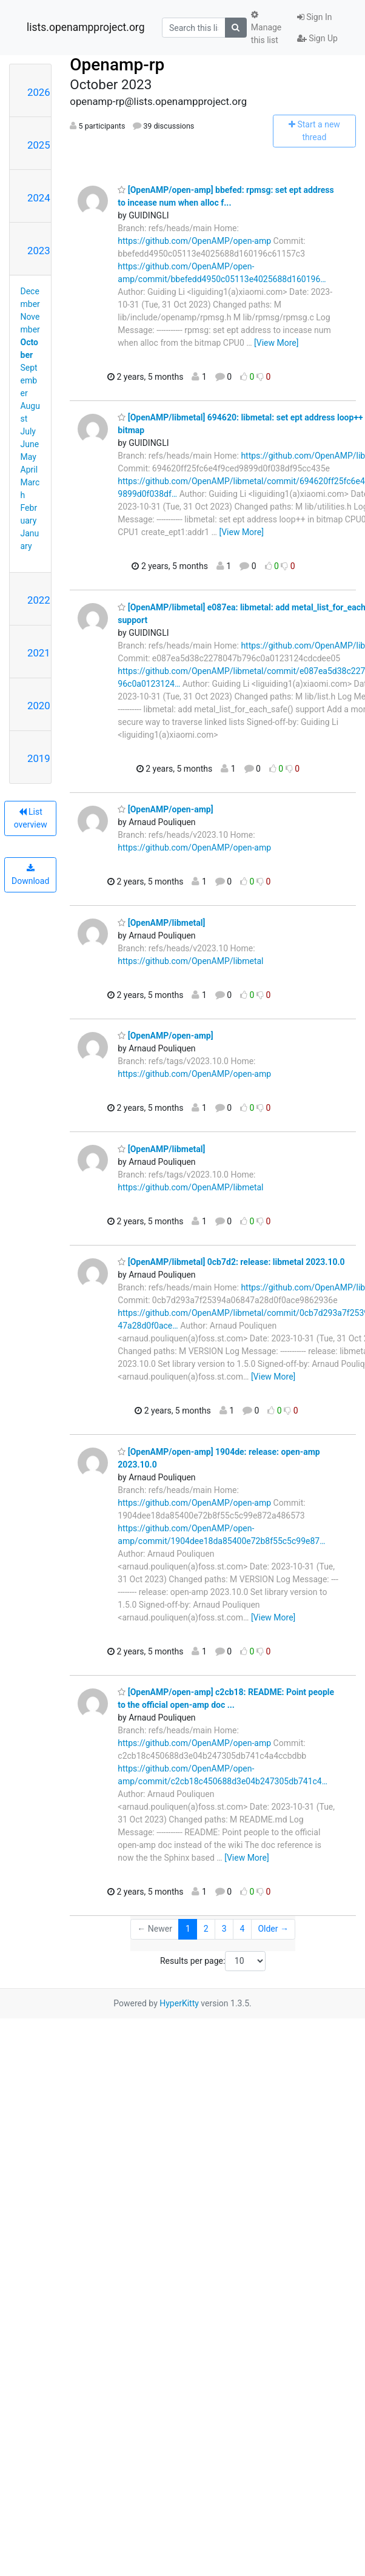 The image size is (365, 2576). What do you see at coordinates (29, 380) in the screenshot?
I see `September` at bounding box center [29, 380].